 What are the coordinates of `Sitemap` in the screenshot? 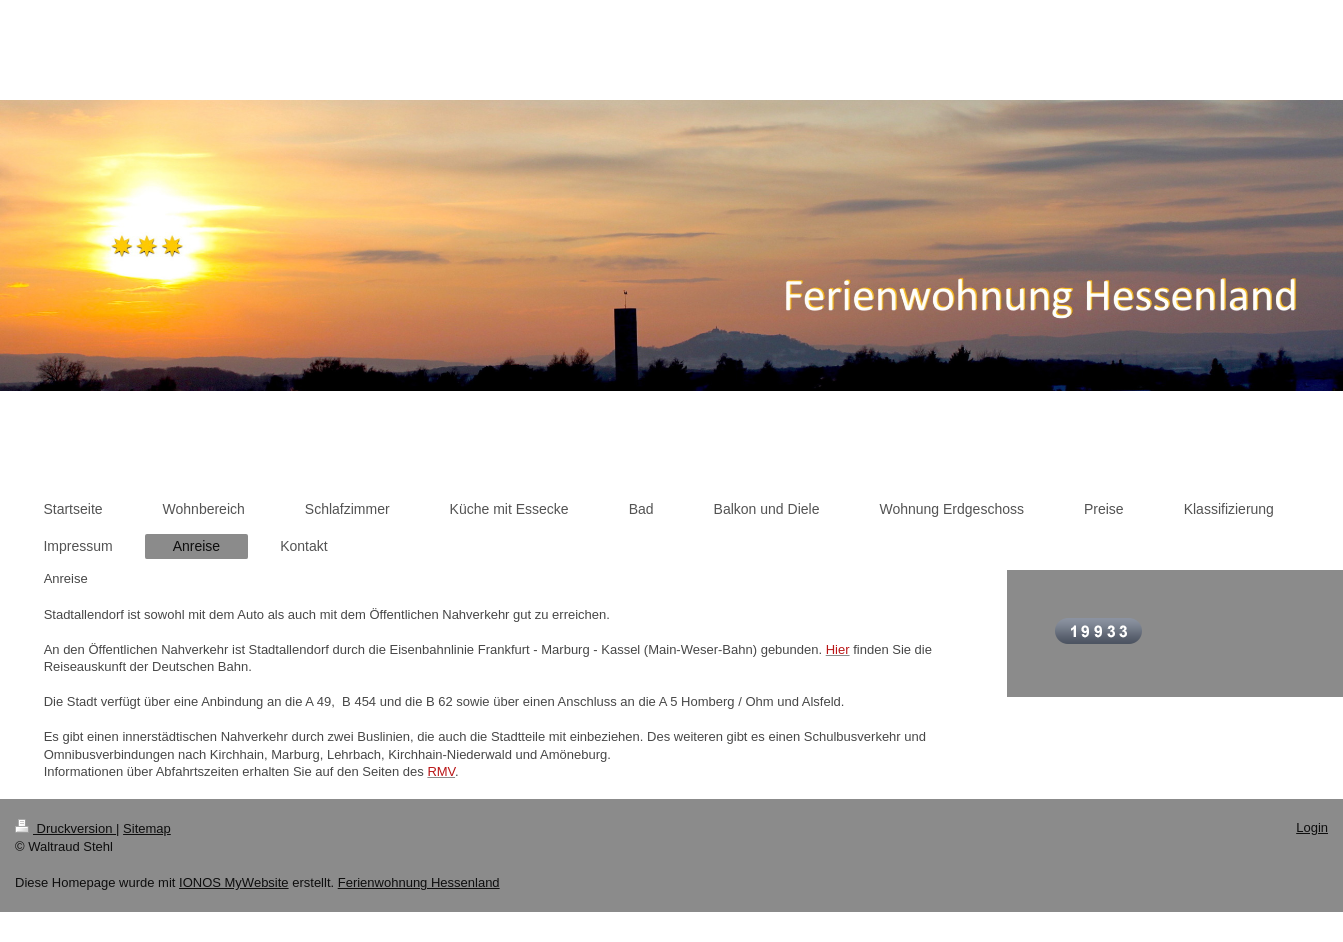 It's located at (147, 828).